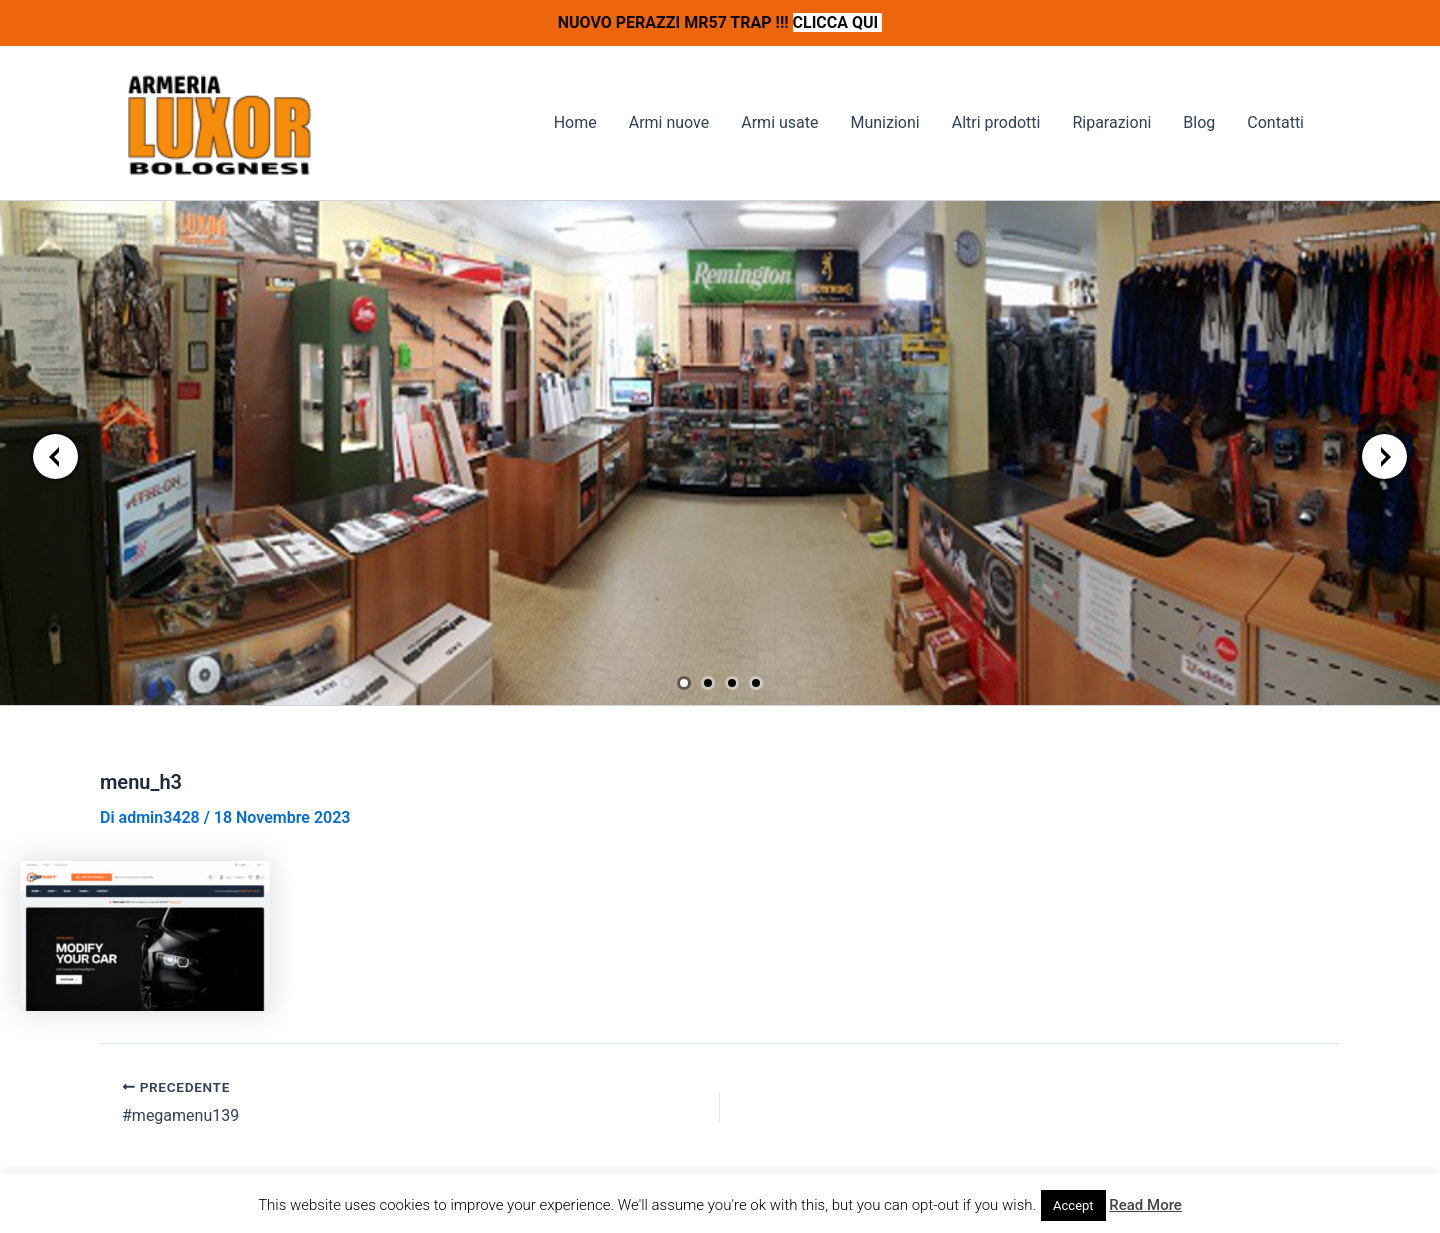 The image size is (1440, 1233). Describe the element at coordinates (1199, 122) in the screenshot. I see `Blog` at that location.